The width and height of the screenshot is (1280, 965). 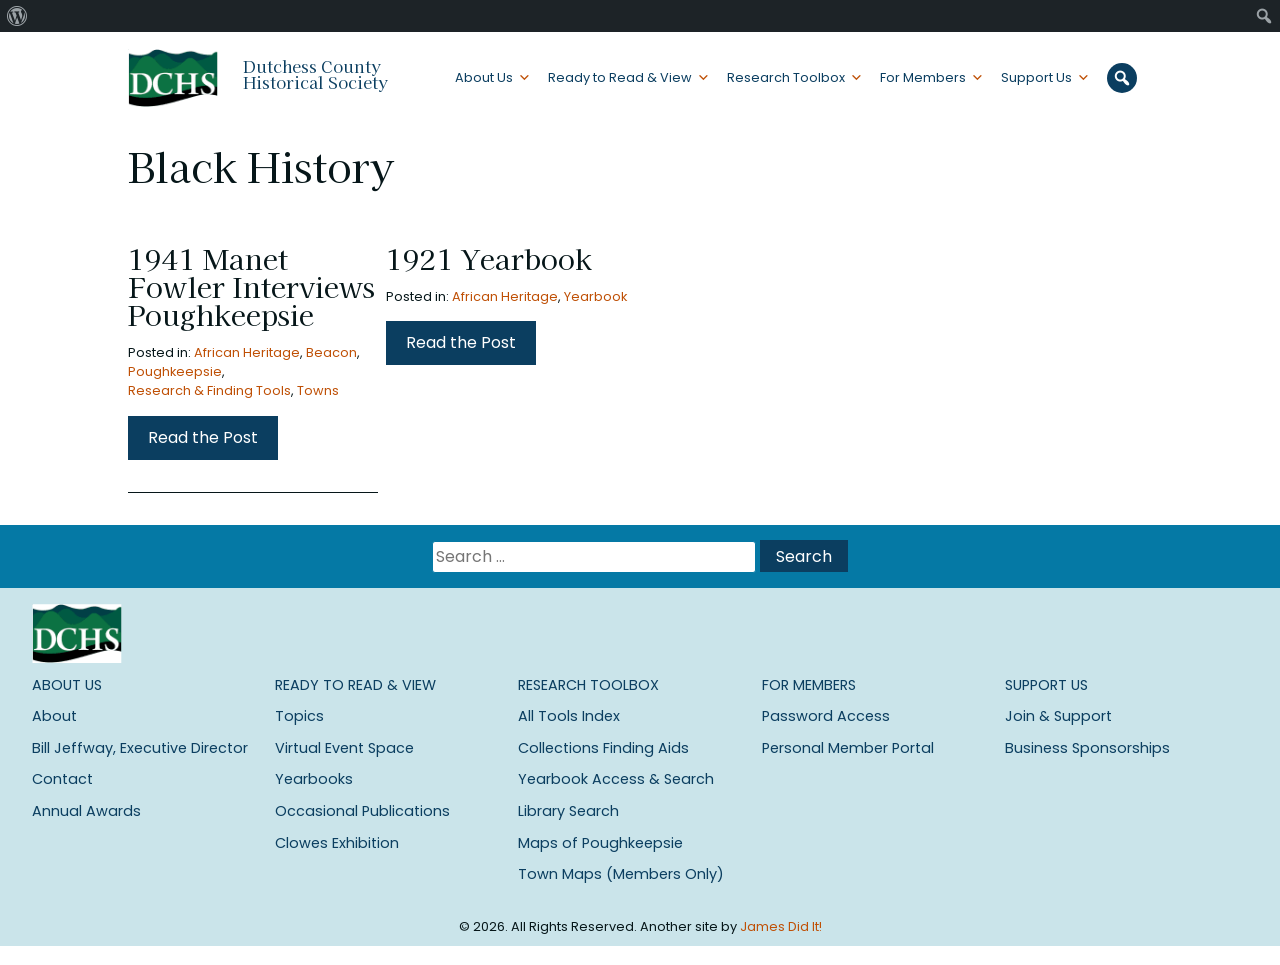 I want to click on Virtual Event Space, so click(x=344, y=748).